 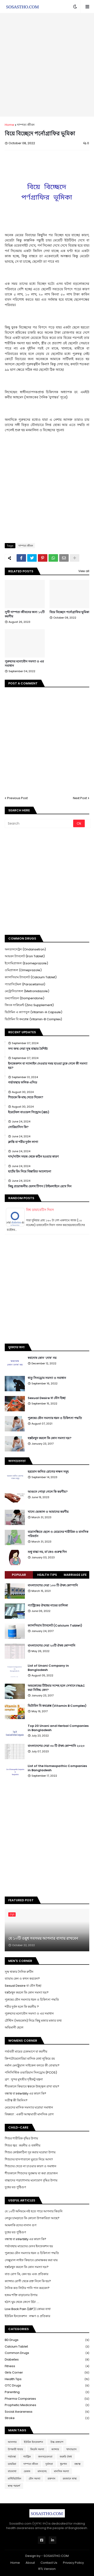 I want to click on শিশুদের হাসপাতালে ঘুরতে নিয়ে আসা!, so click(x=29, y=2159).